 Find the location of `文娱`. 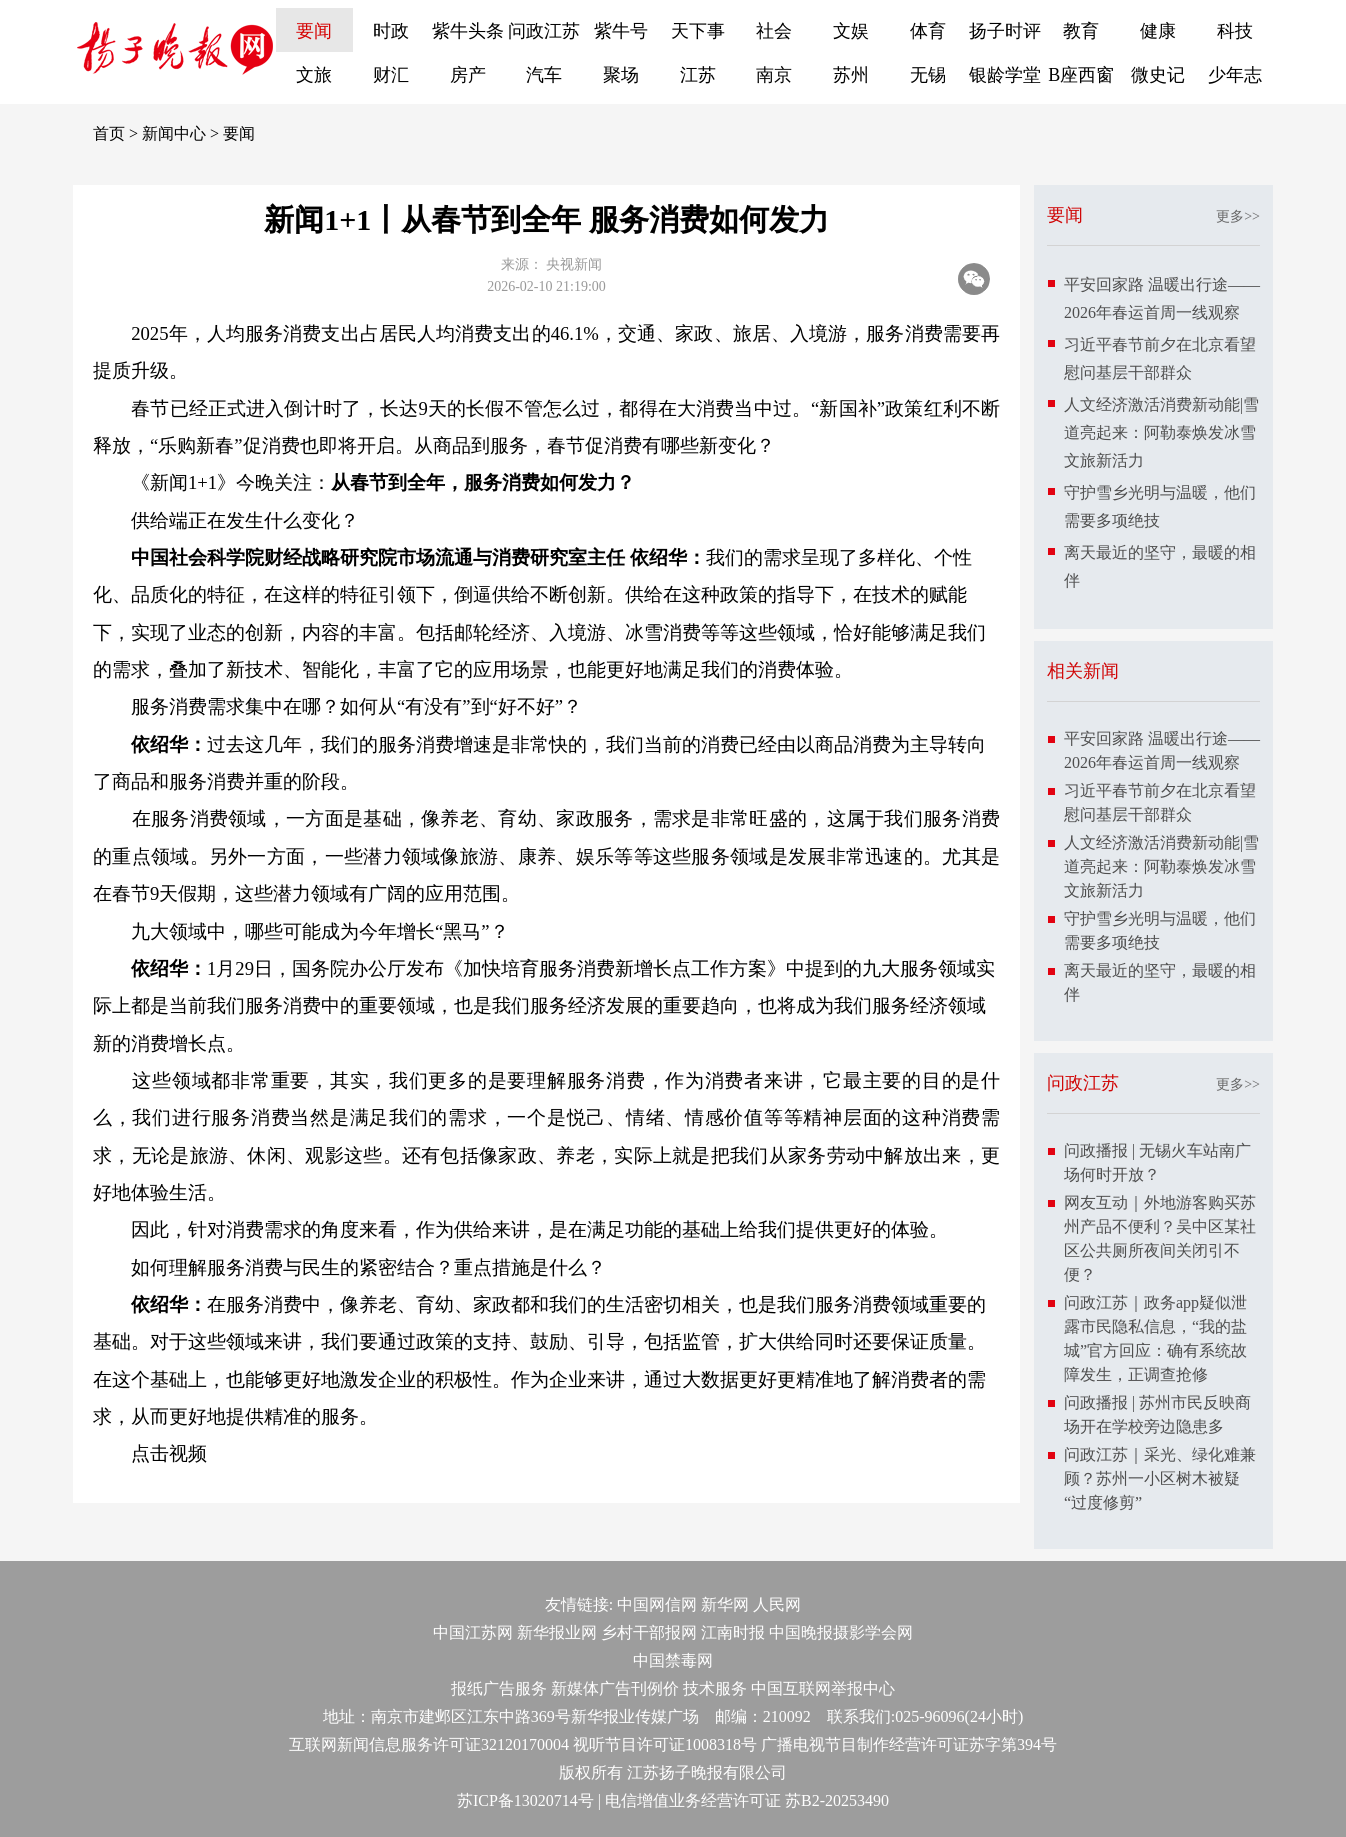

文娱 is located at coordinates (851, 31).